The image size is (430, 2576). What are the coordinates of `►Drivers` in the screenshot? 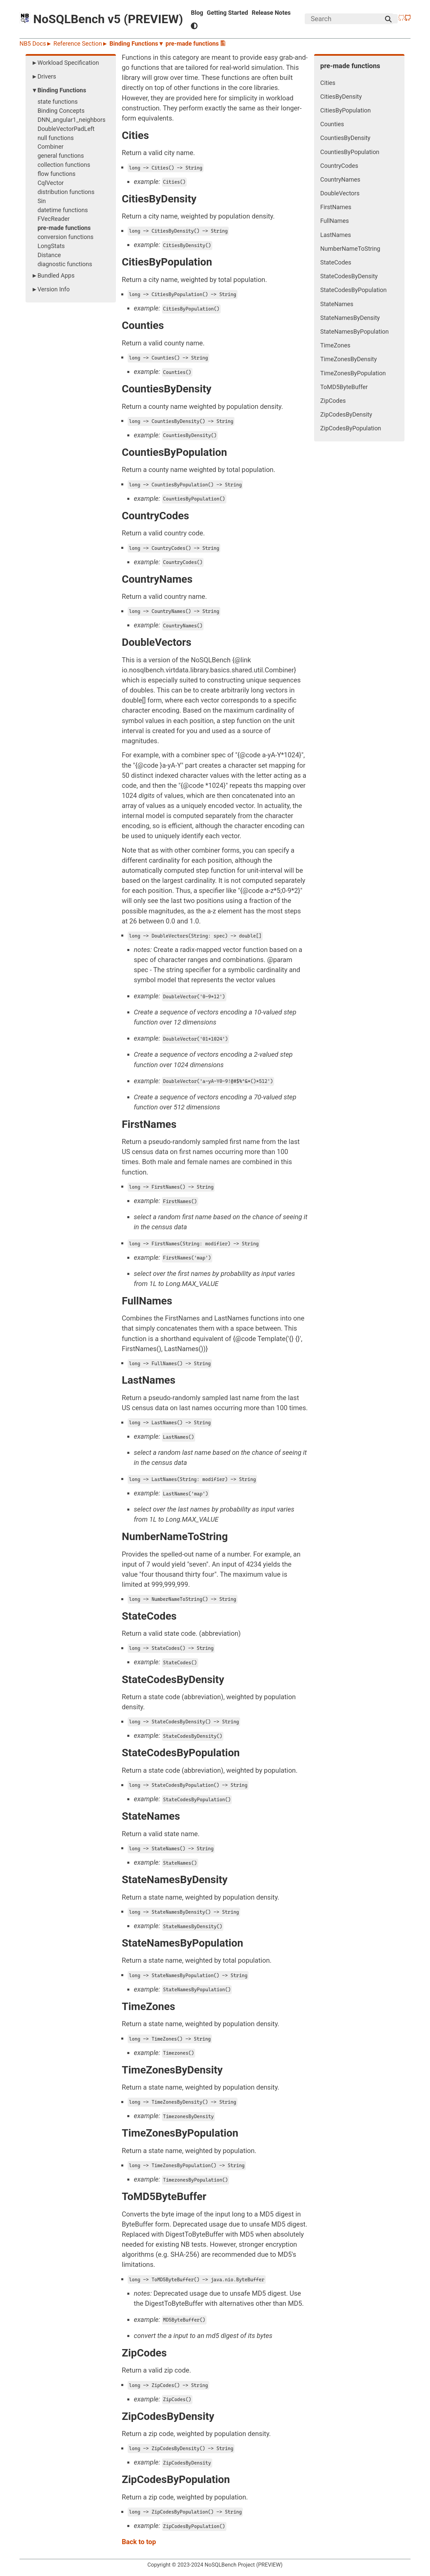 It's located at (44, 76).